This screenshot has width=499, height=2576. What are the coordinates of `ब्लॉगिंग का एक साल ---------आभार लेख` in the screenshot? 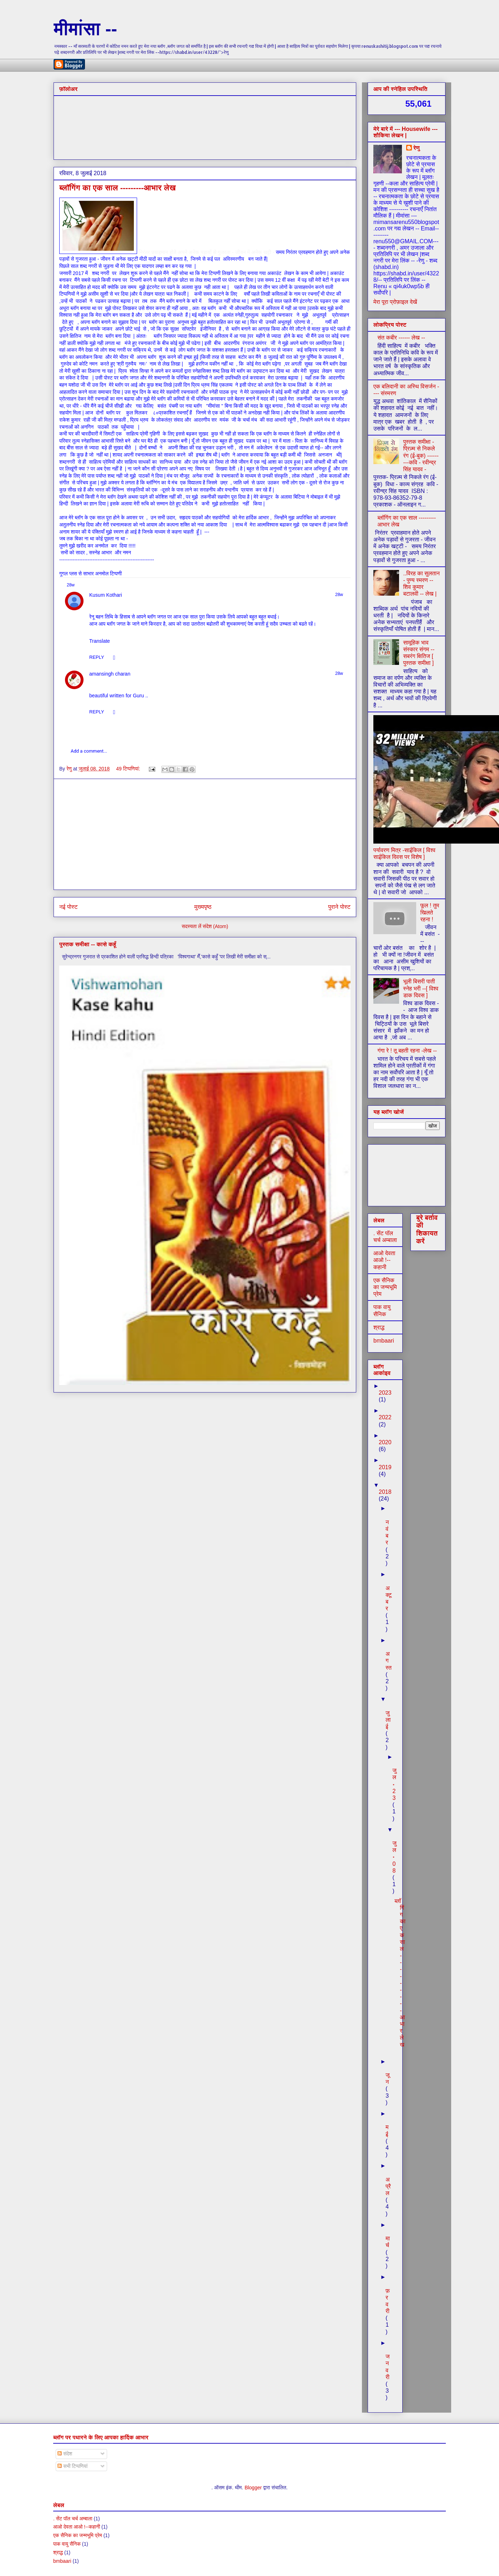 It's located at (117, 187).